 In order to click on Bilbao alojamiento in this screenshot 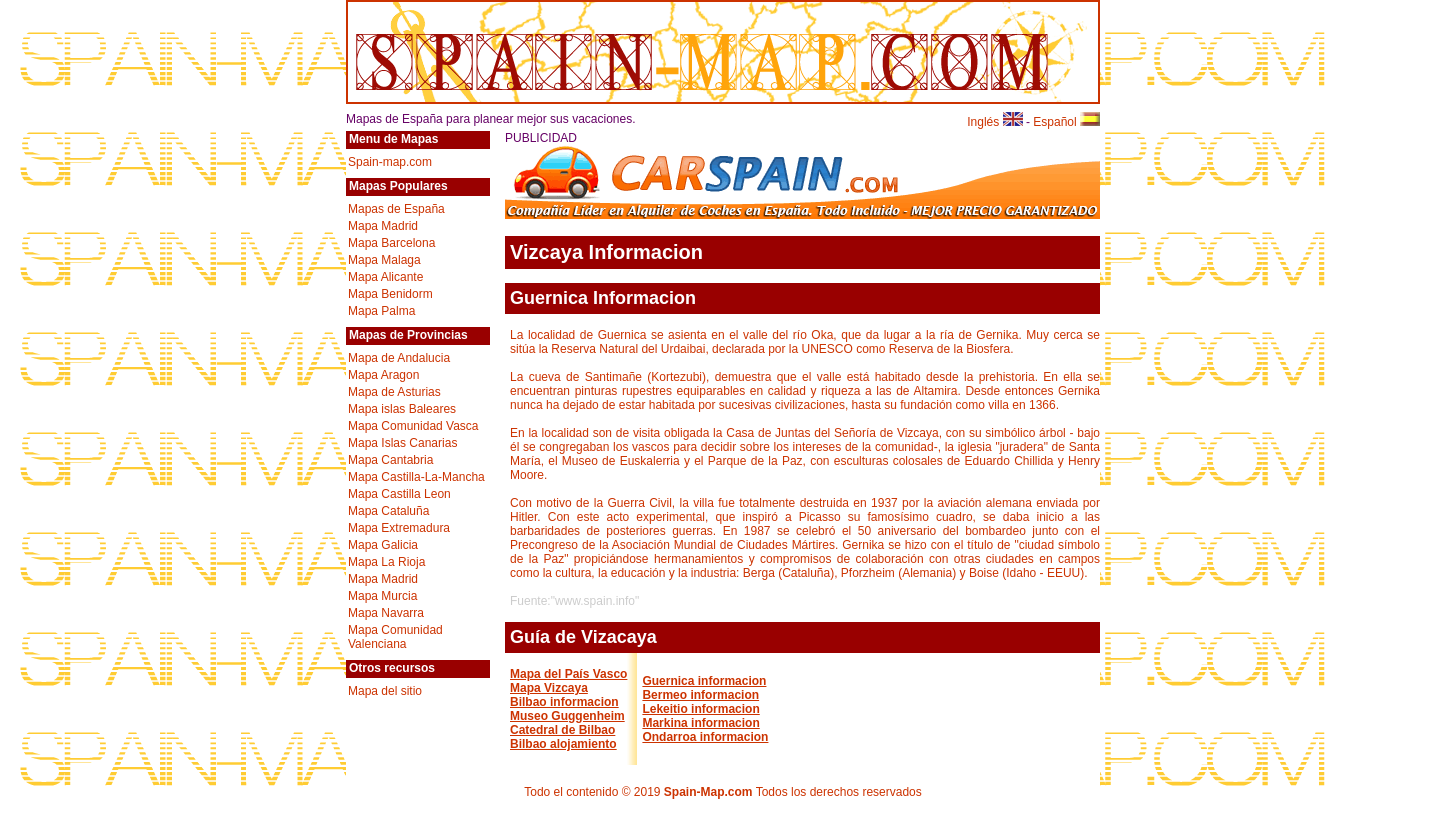, I will do `click(563, 744)`.